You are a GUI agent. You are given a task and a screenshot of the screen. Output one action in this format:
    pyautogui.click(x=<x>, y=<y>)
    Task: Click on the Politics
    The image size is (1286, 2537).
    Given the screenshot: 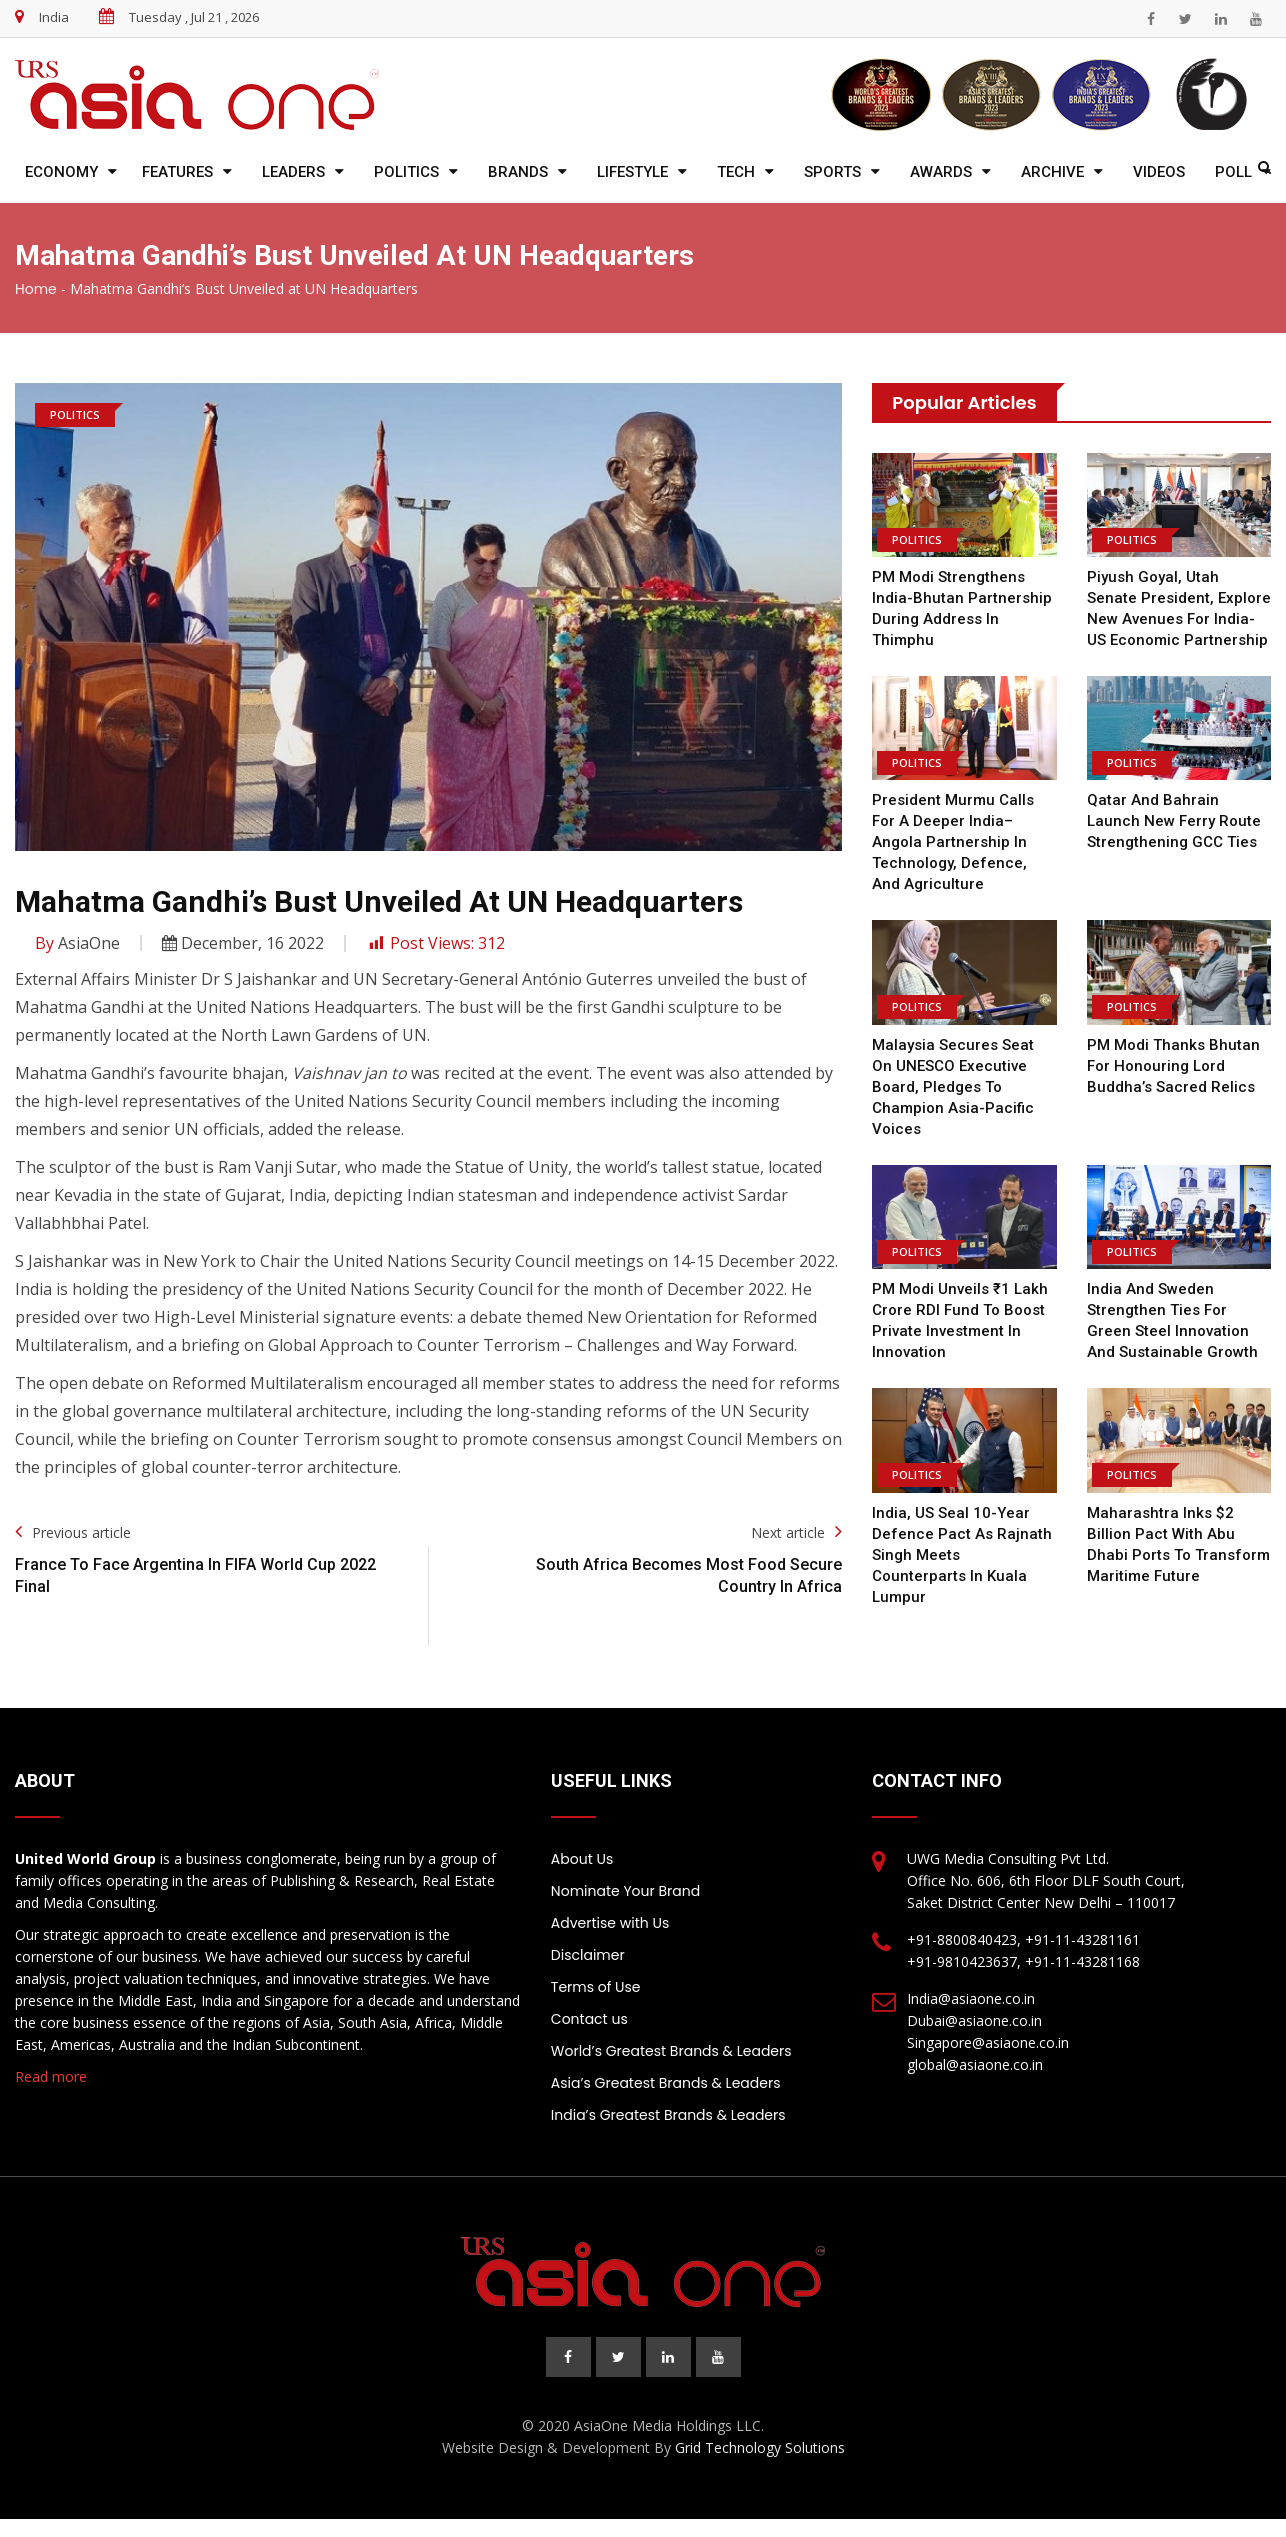 What is the action you would take?
    pyautogui.click(x=406, y=172)
    